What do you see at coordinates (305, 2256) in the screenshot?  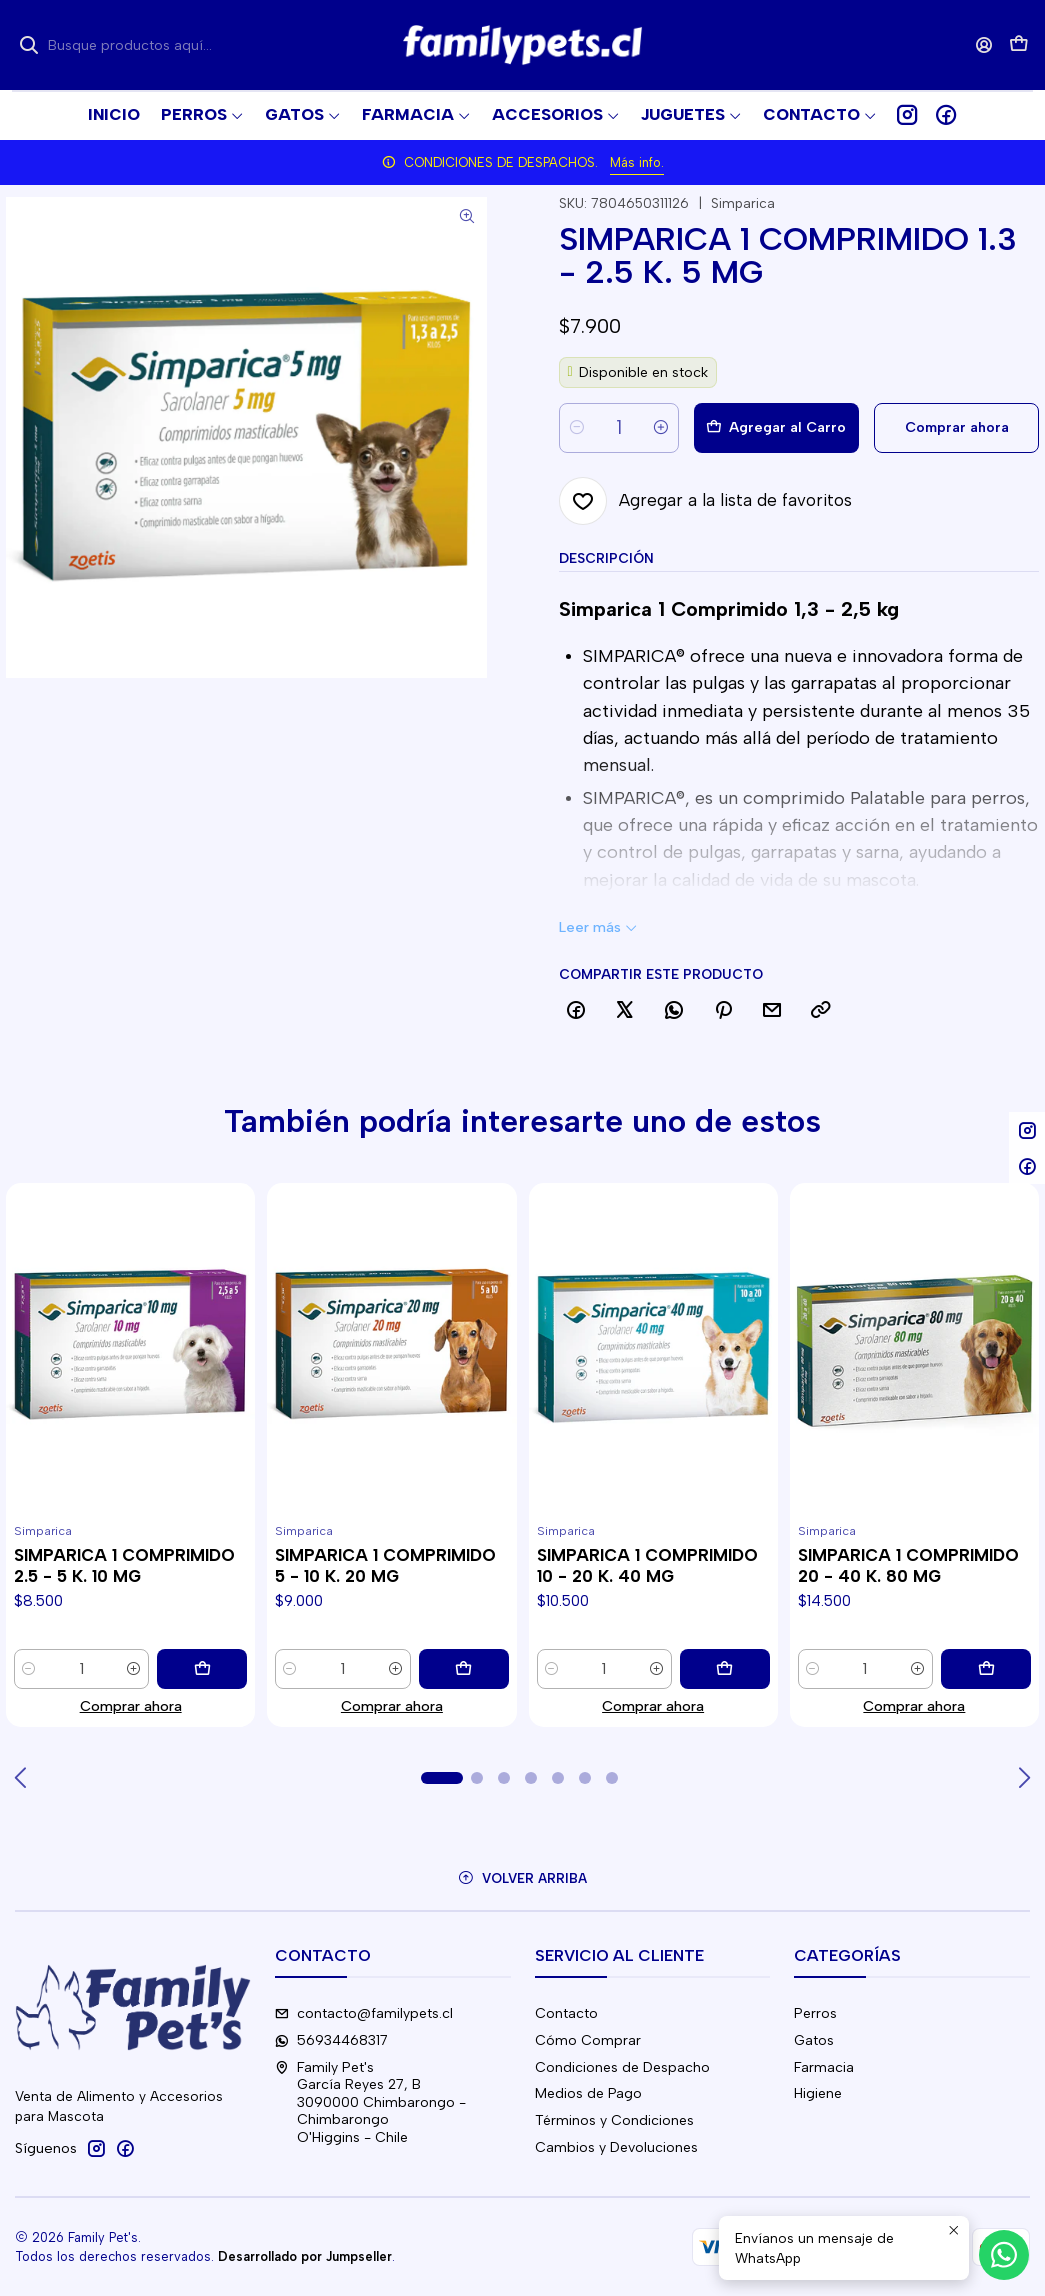 I see `Desarrollado por Jumpseller` at bounding box center [305, 2256].